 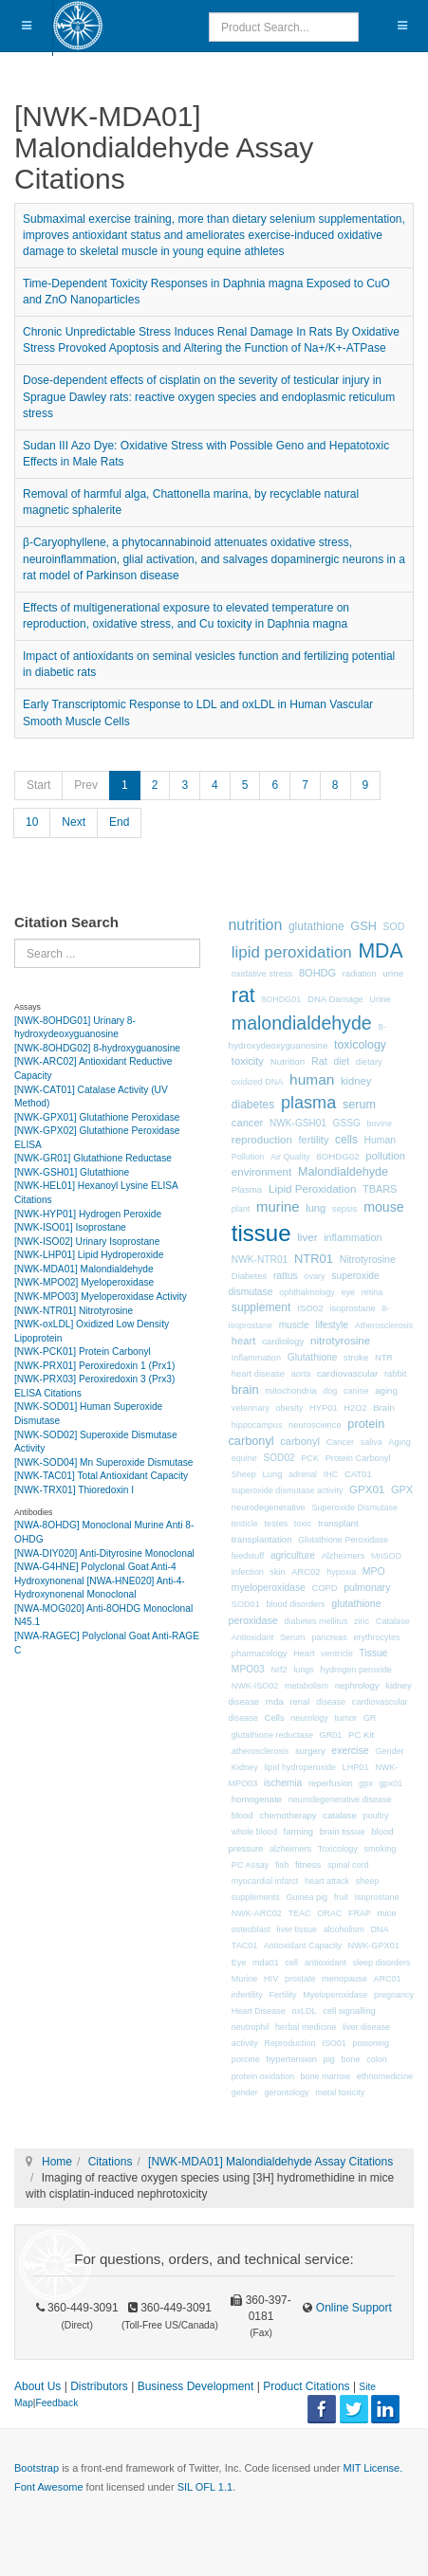 I want to click on Murine, so click(x=245, y=1978).